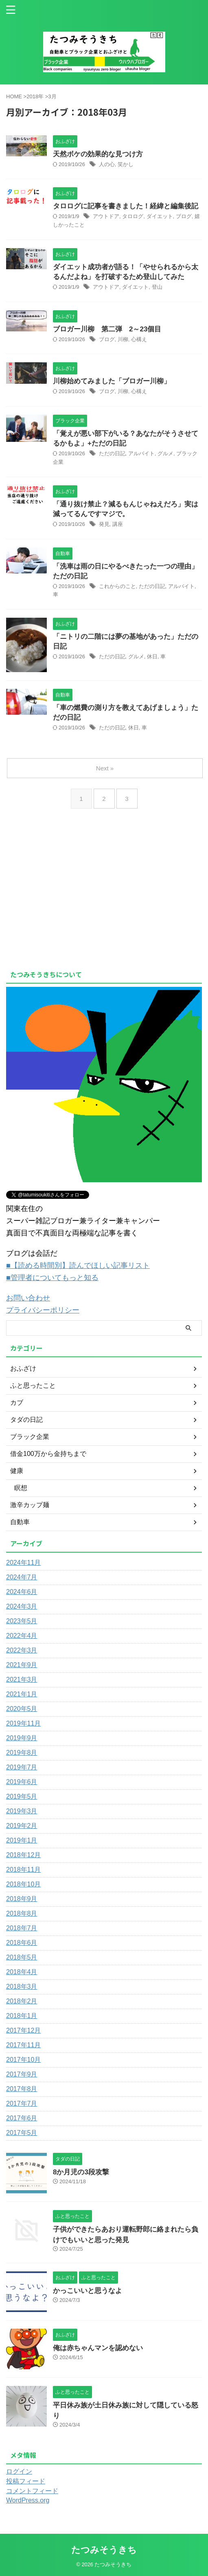 This screenshot has width=208, height=2576. What do you see at coordinates (25, 2481) in the screenshot?
I see `投稿フィード` at bounding box center [25, 2481].